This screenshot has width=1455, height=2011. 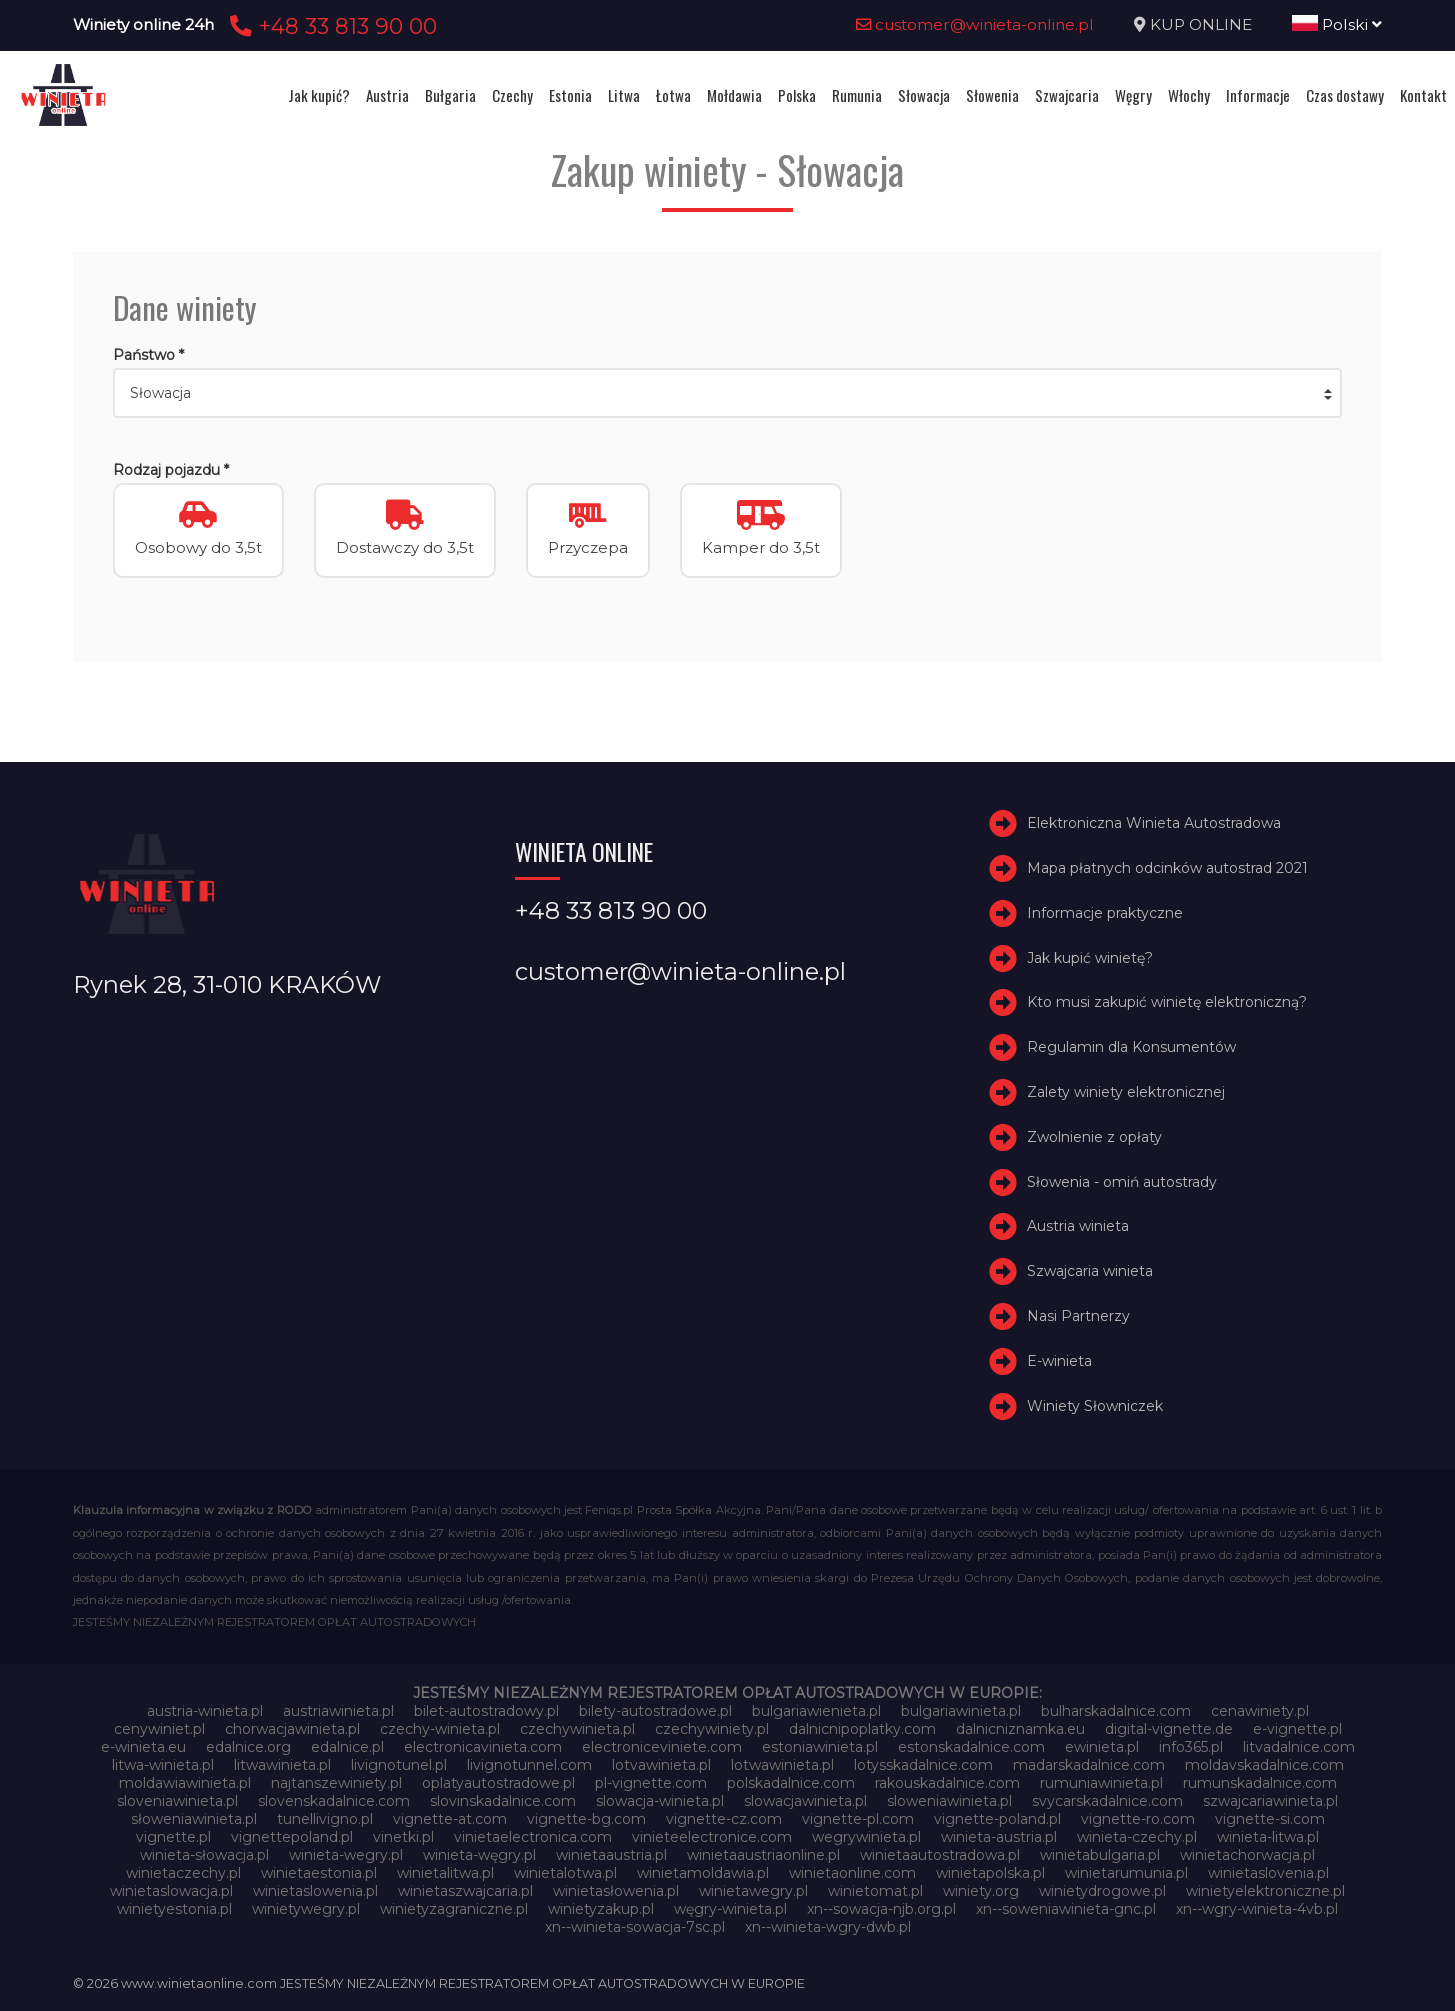 I want to click on vignettepoland.pl, so click(x=292, y=1837).